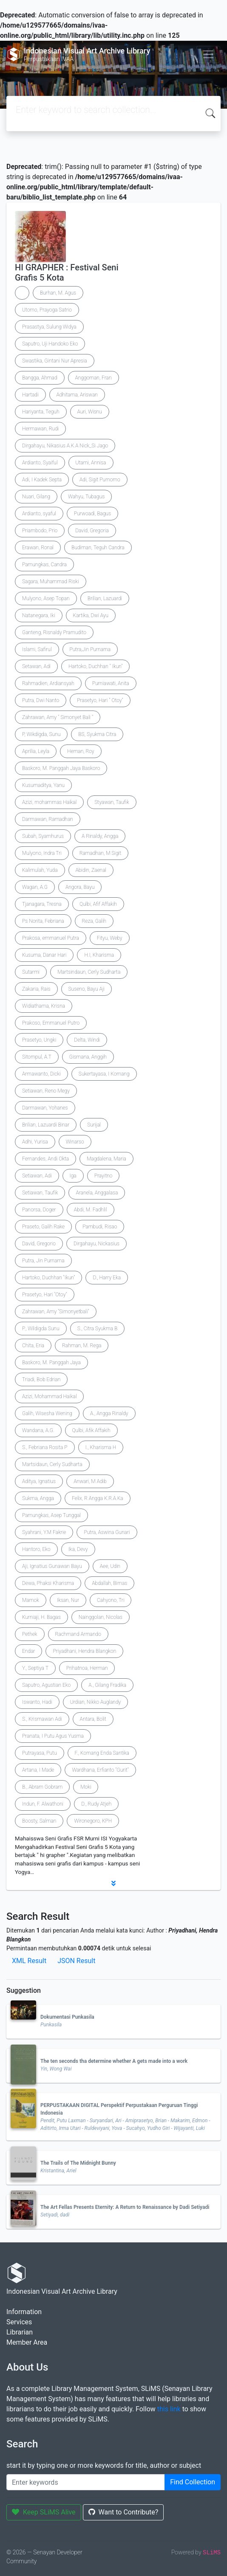 The height and width of the screenshot is (2576, 227). I want to click on Baskoro, M. Panggah Jaya, so click(51, 1362).